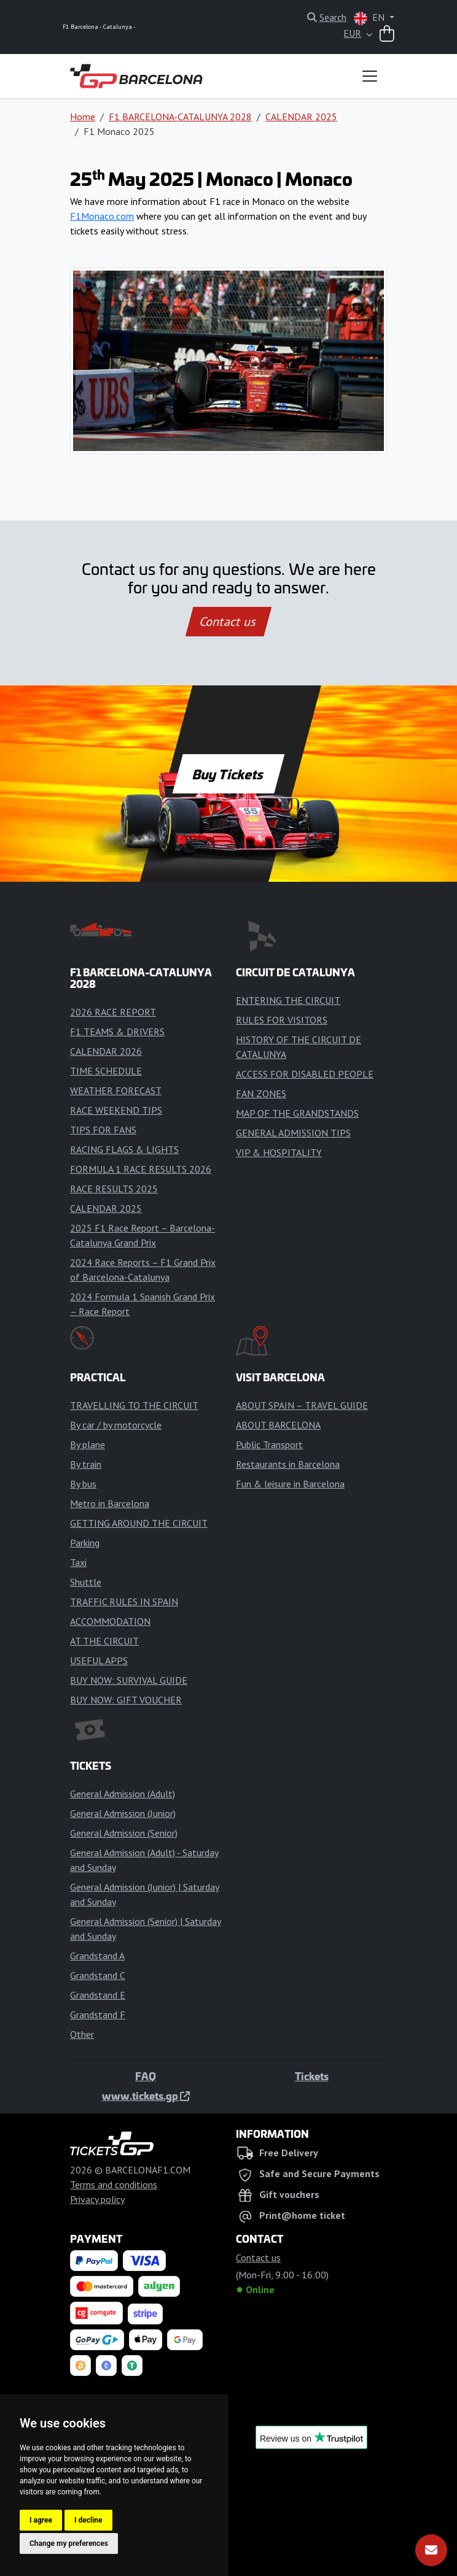 The image size is (457, 2576). I want to click on F1Monaco.com, so click(102, 216).